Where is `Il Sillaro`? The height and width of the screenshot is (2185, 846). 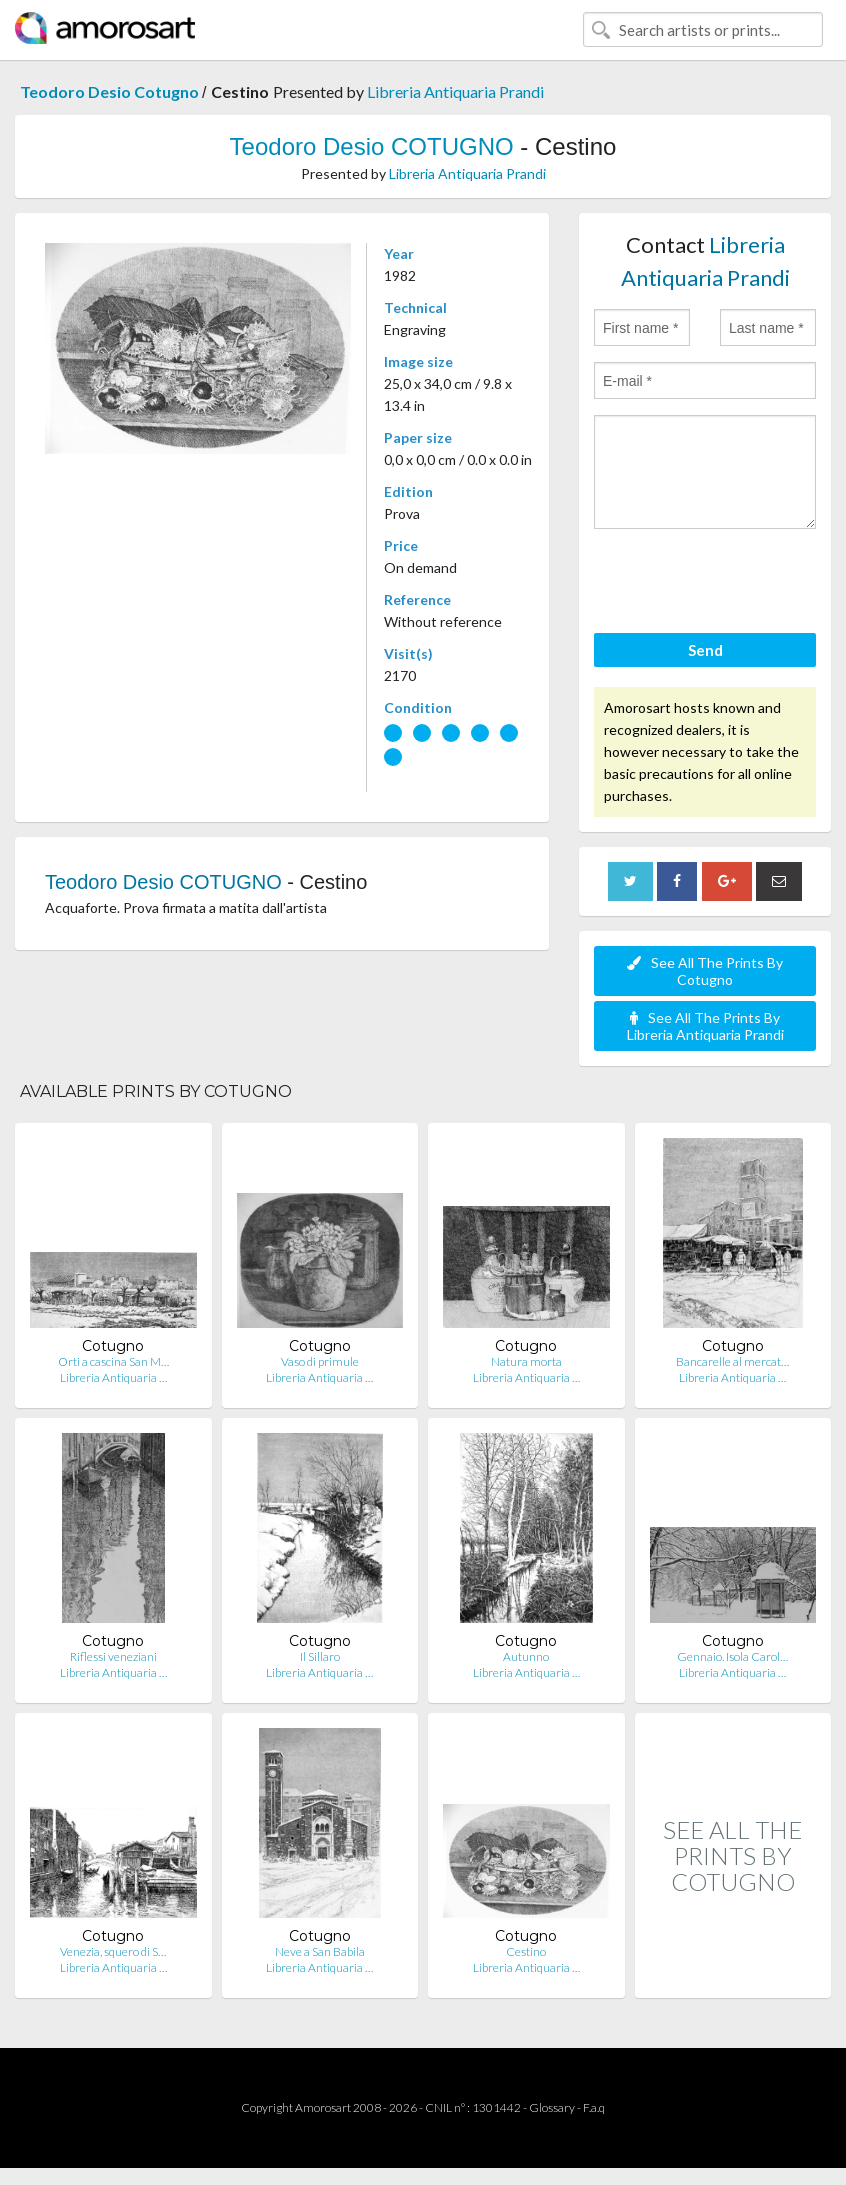 Il Sillaro is located at coordinates (320, 1656).